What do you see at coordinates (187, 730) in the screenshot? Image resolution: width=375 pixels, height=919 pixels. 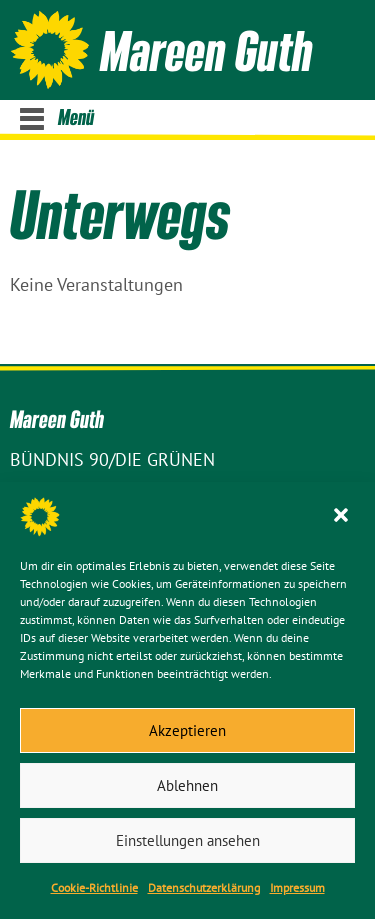 I see `Akzeptieren` at bounding box center [187, 730].